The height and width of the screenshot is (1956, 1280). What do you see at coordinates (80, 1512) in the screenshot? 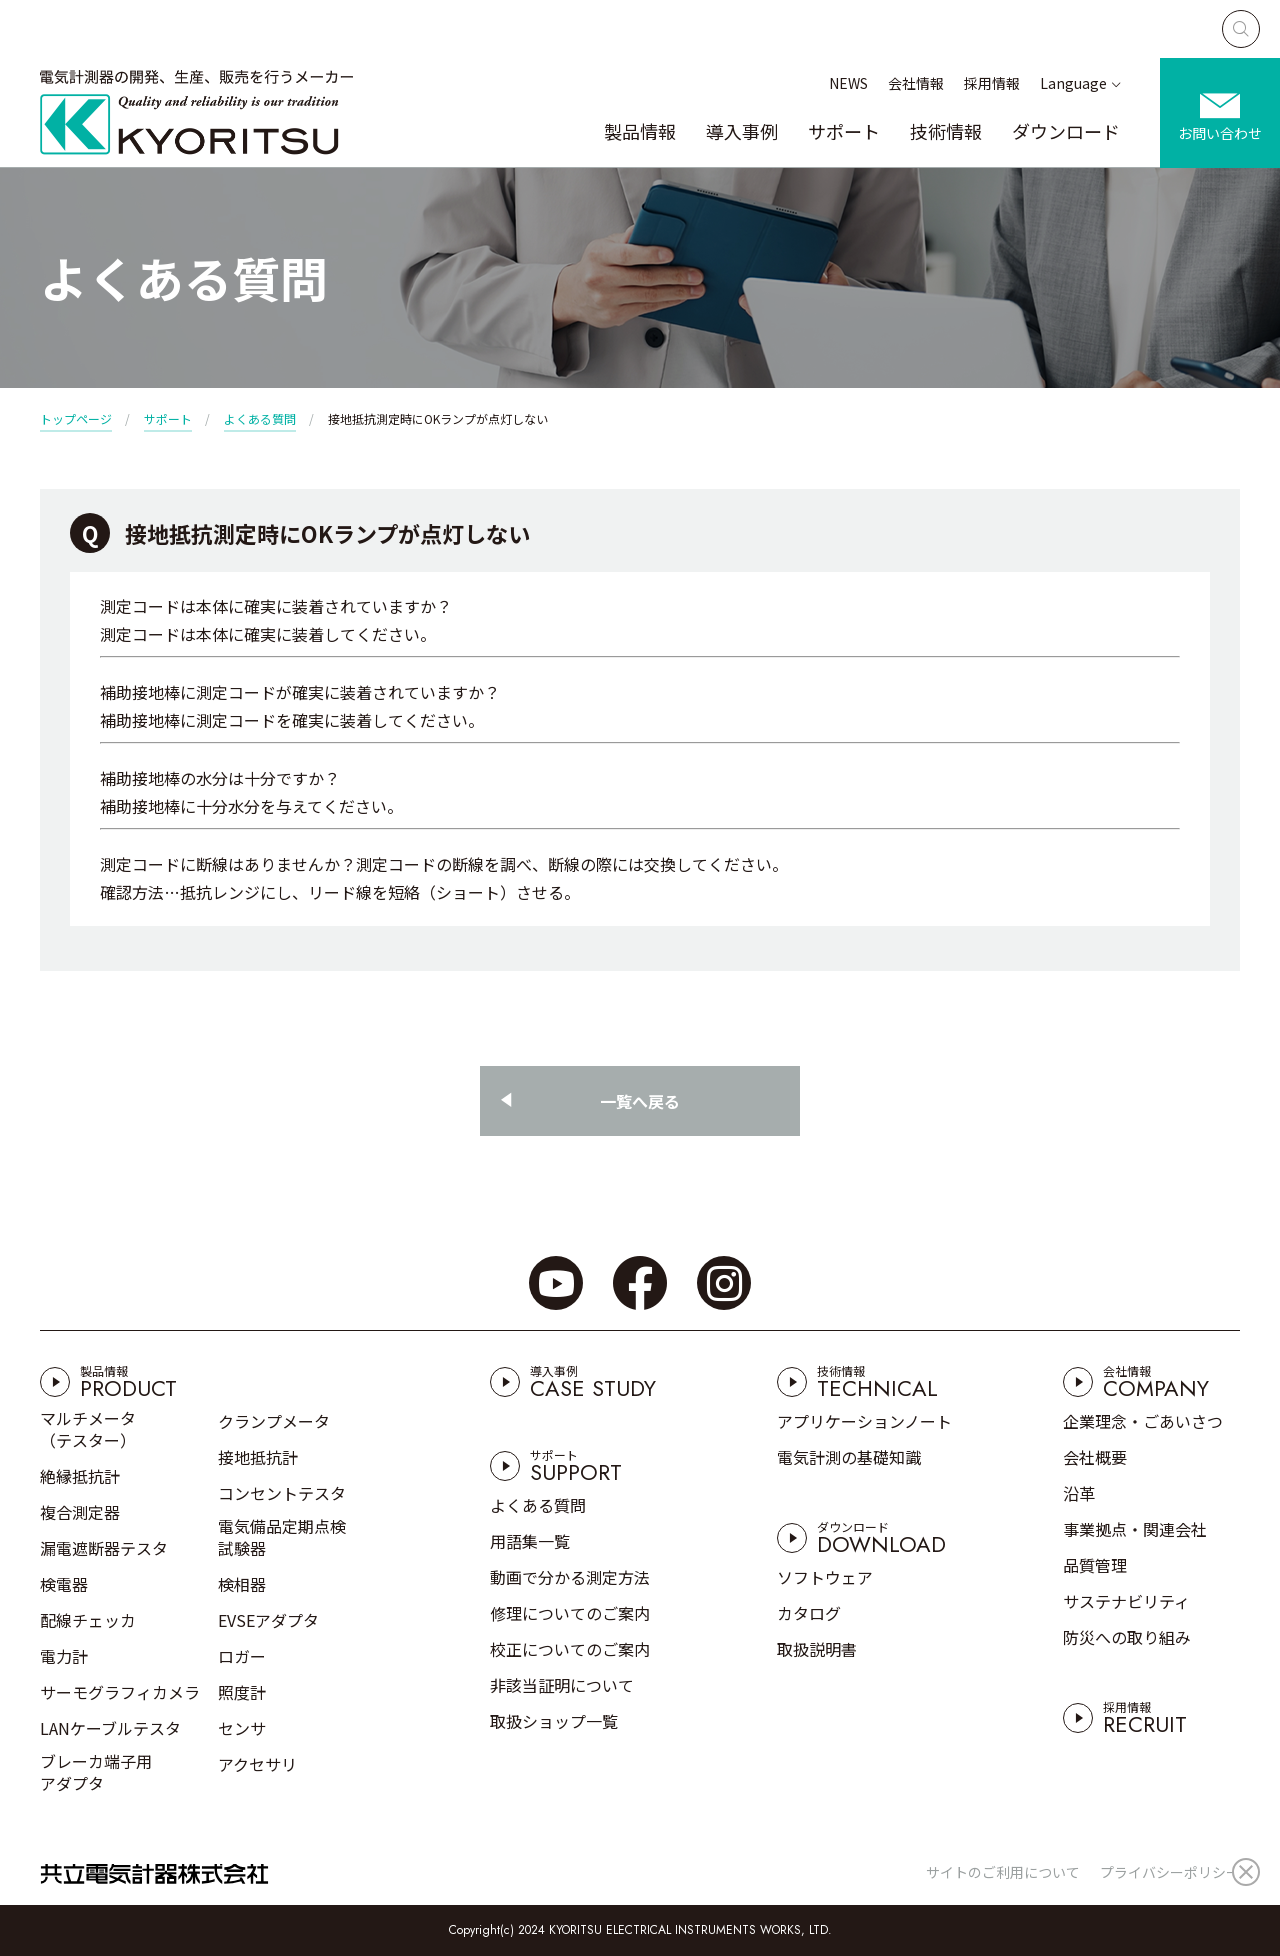
I see `複合測定器` at bounding box center [80, 1512].